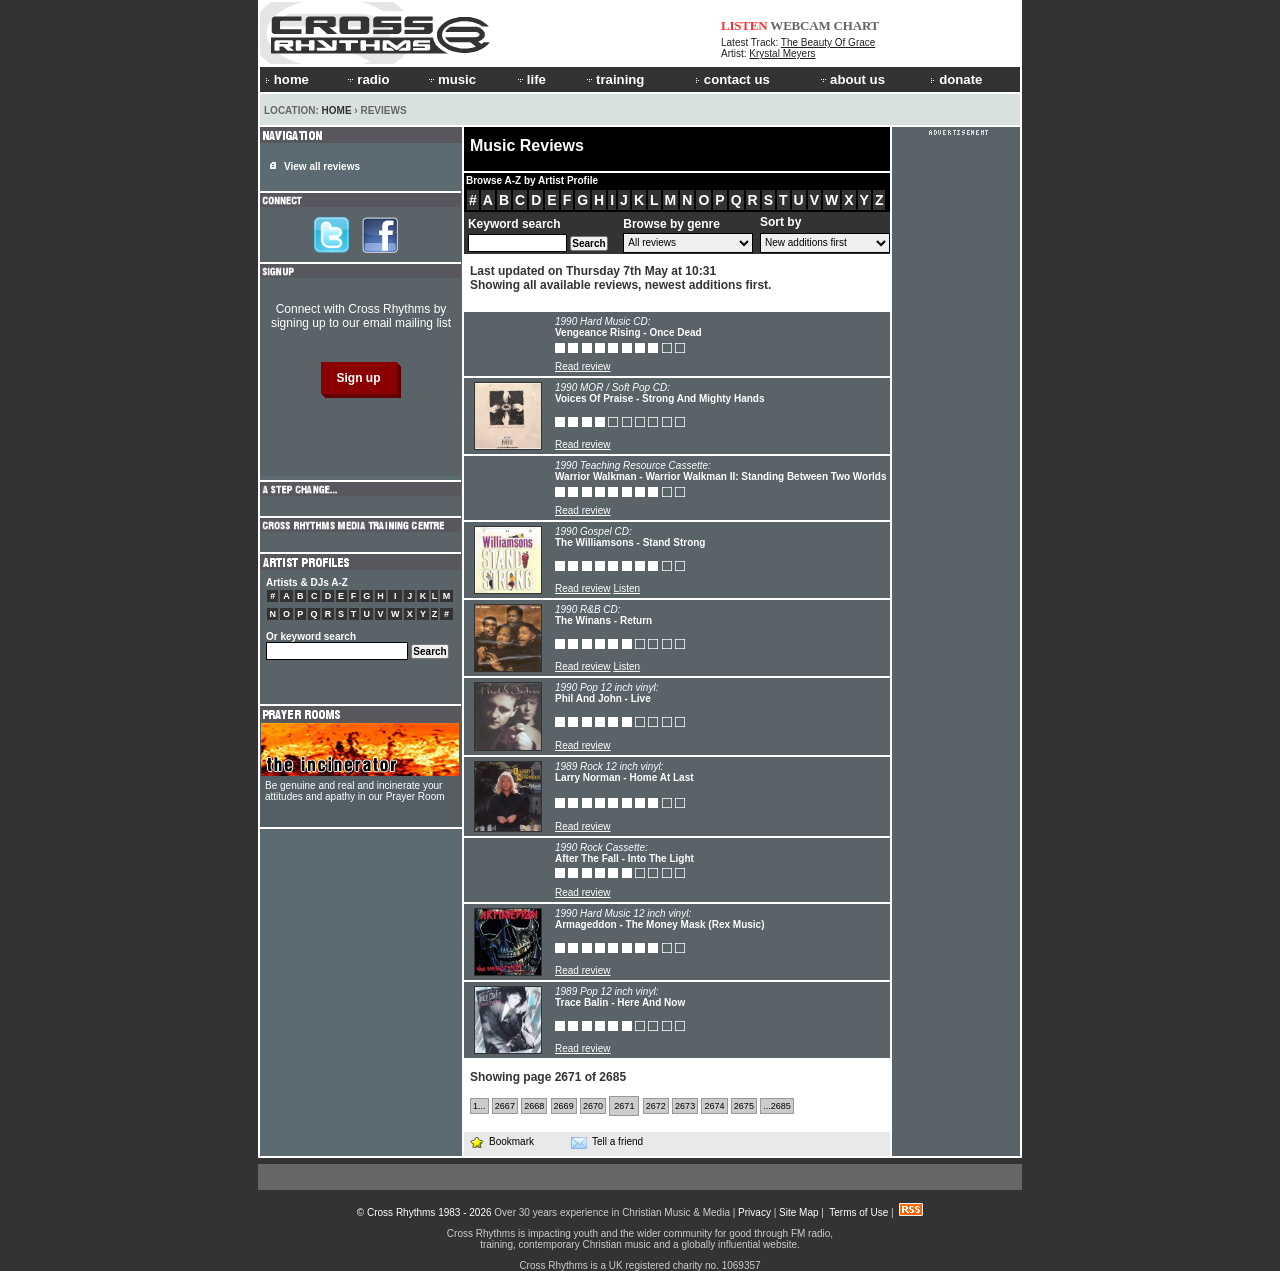 This screenshot has height=1271, width=1280. Describe the element at coordinates (744, 25) in the screenshot. I see `LISTEN` at that location.